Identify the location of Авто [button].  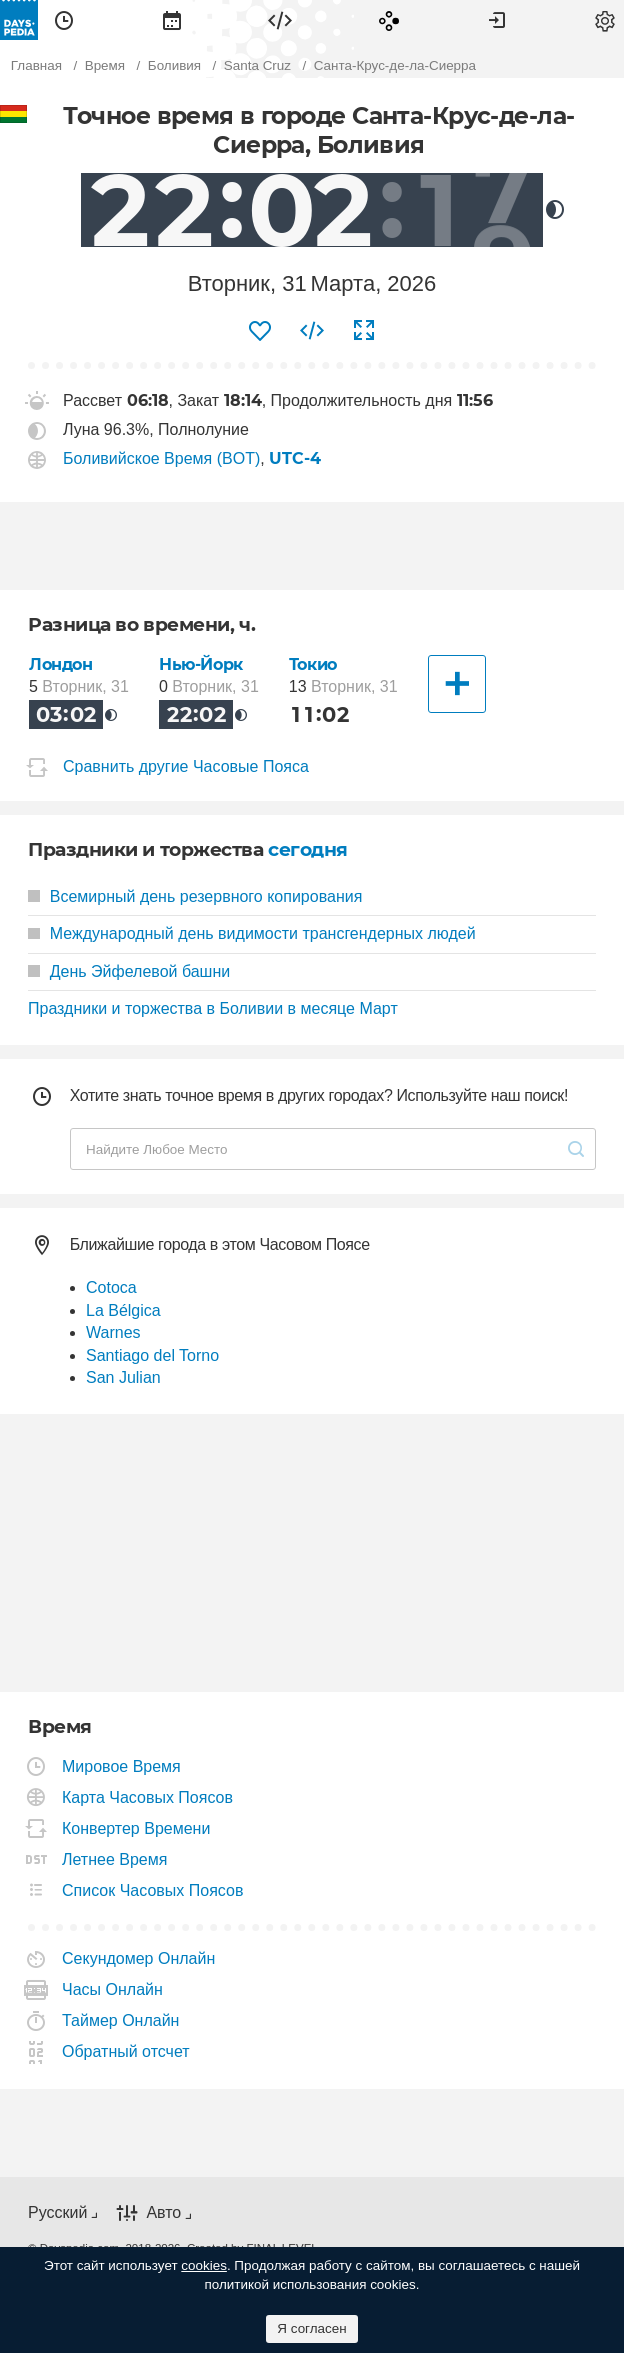
(163, 2212).